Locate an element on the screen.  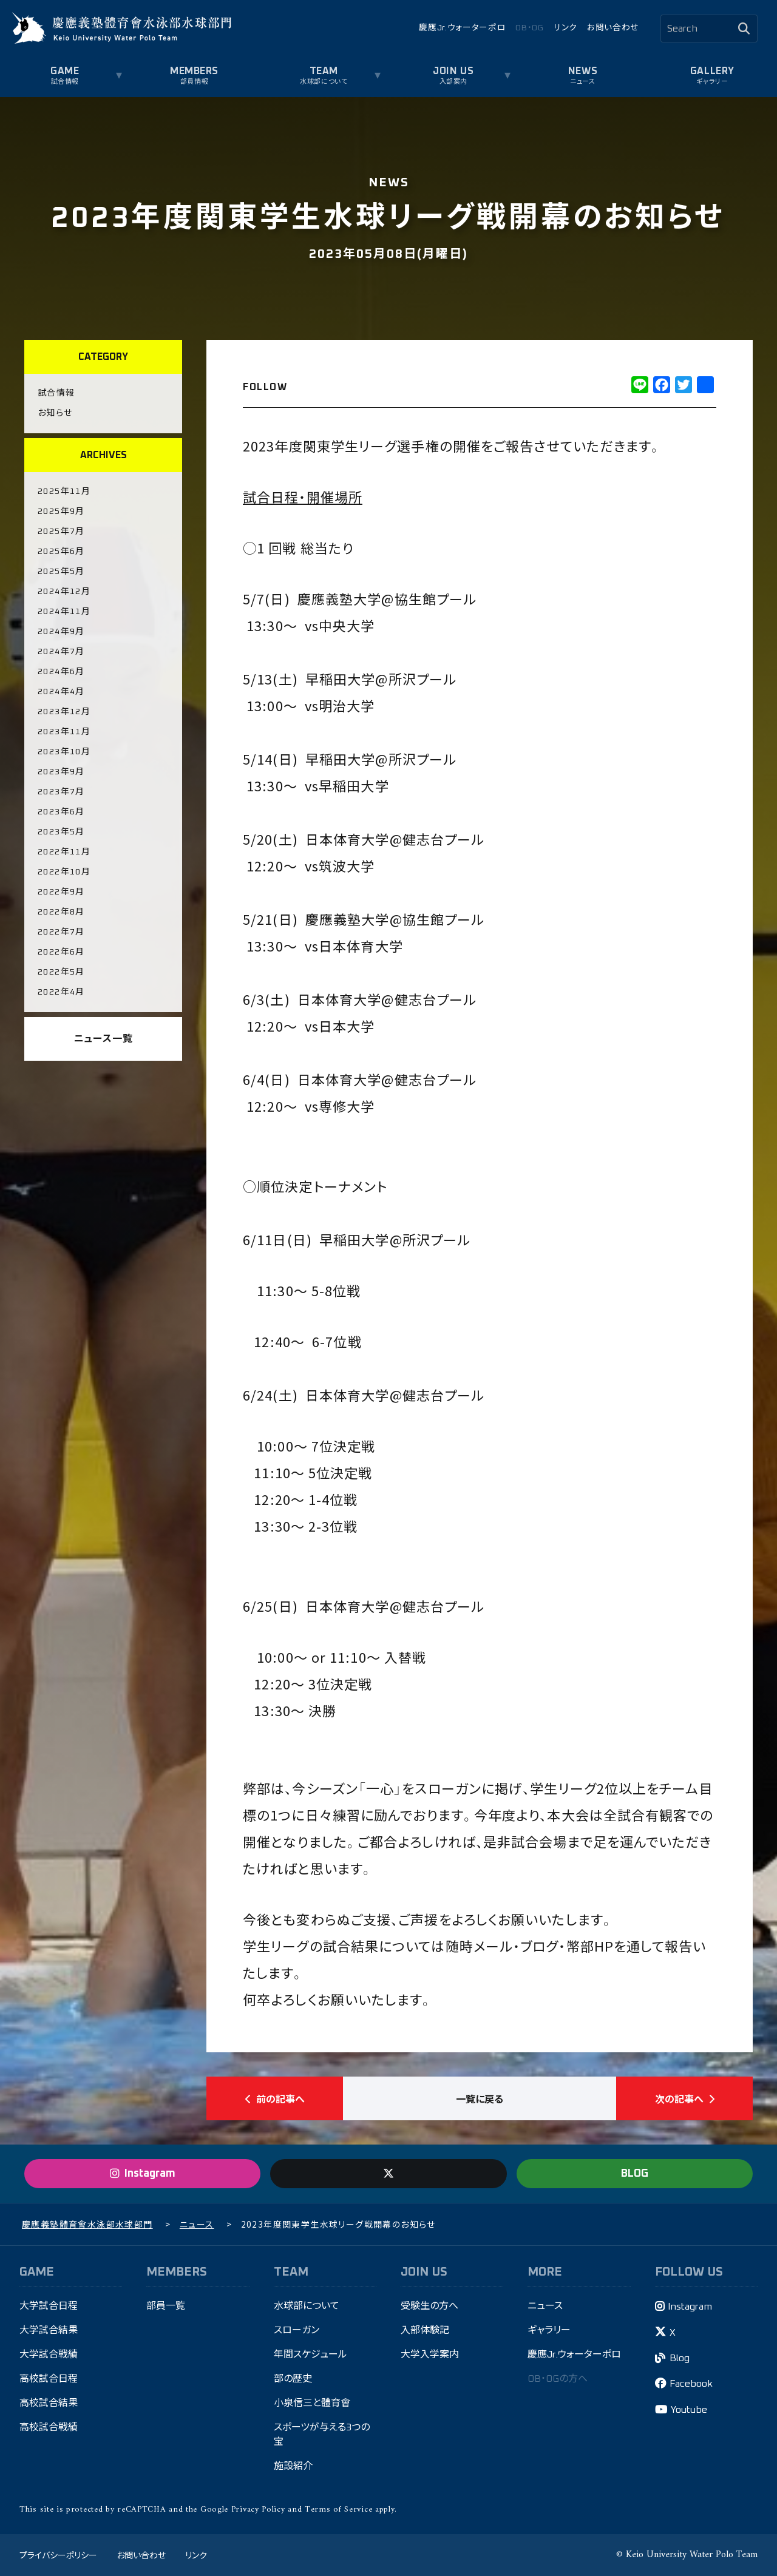
水球部について is located at coordinates (323, 81).